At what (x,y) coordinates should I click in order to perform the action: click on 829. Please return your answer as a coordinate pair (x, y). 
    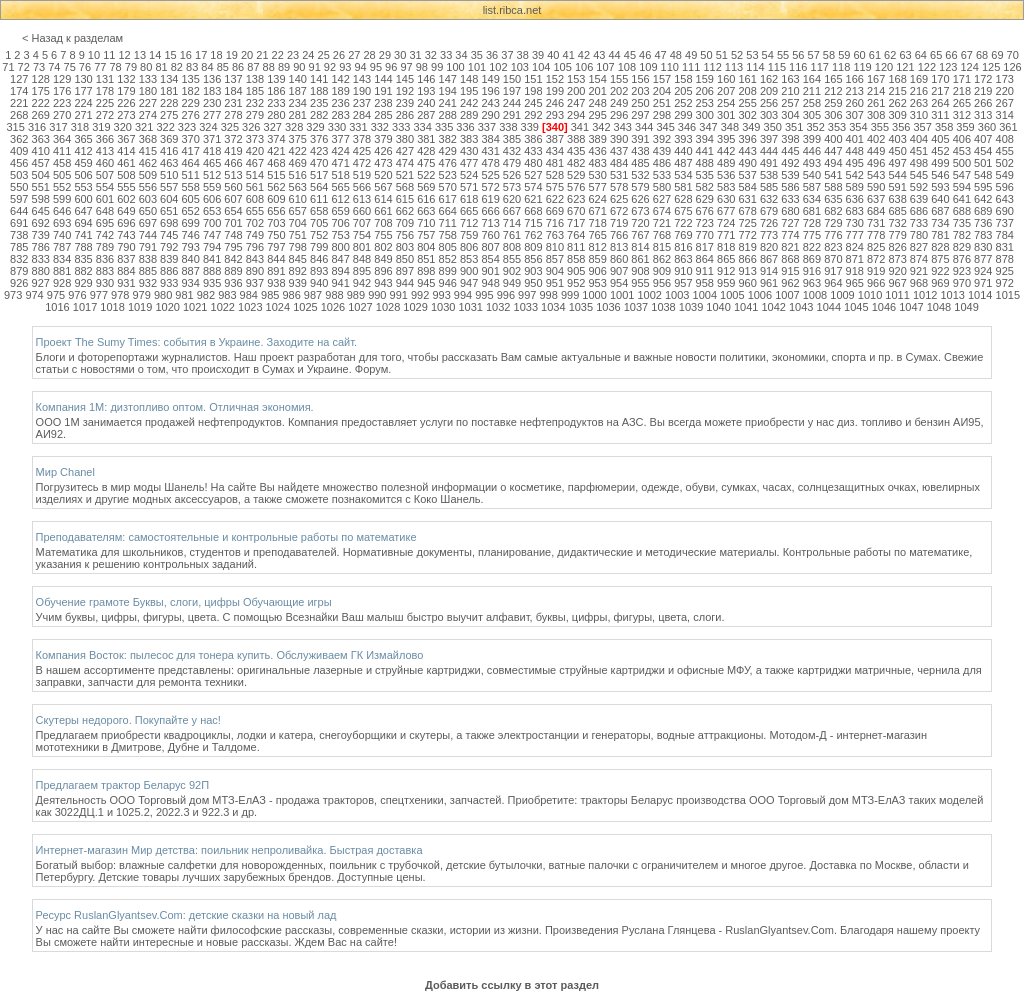
    Looking at the image, I should click on (962, 247).